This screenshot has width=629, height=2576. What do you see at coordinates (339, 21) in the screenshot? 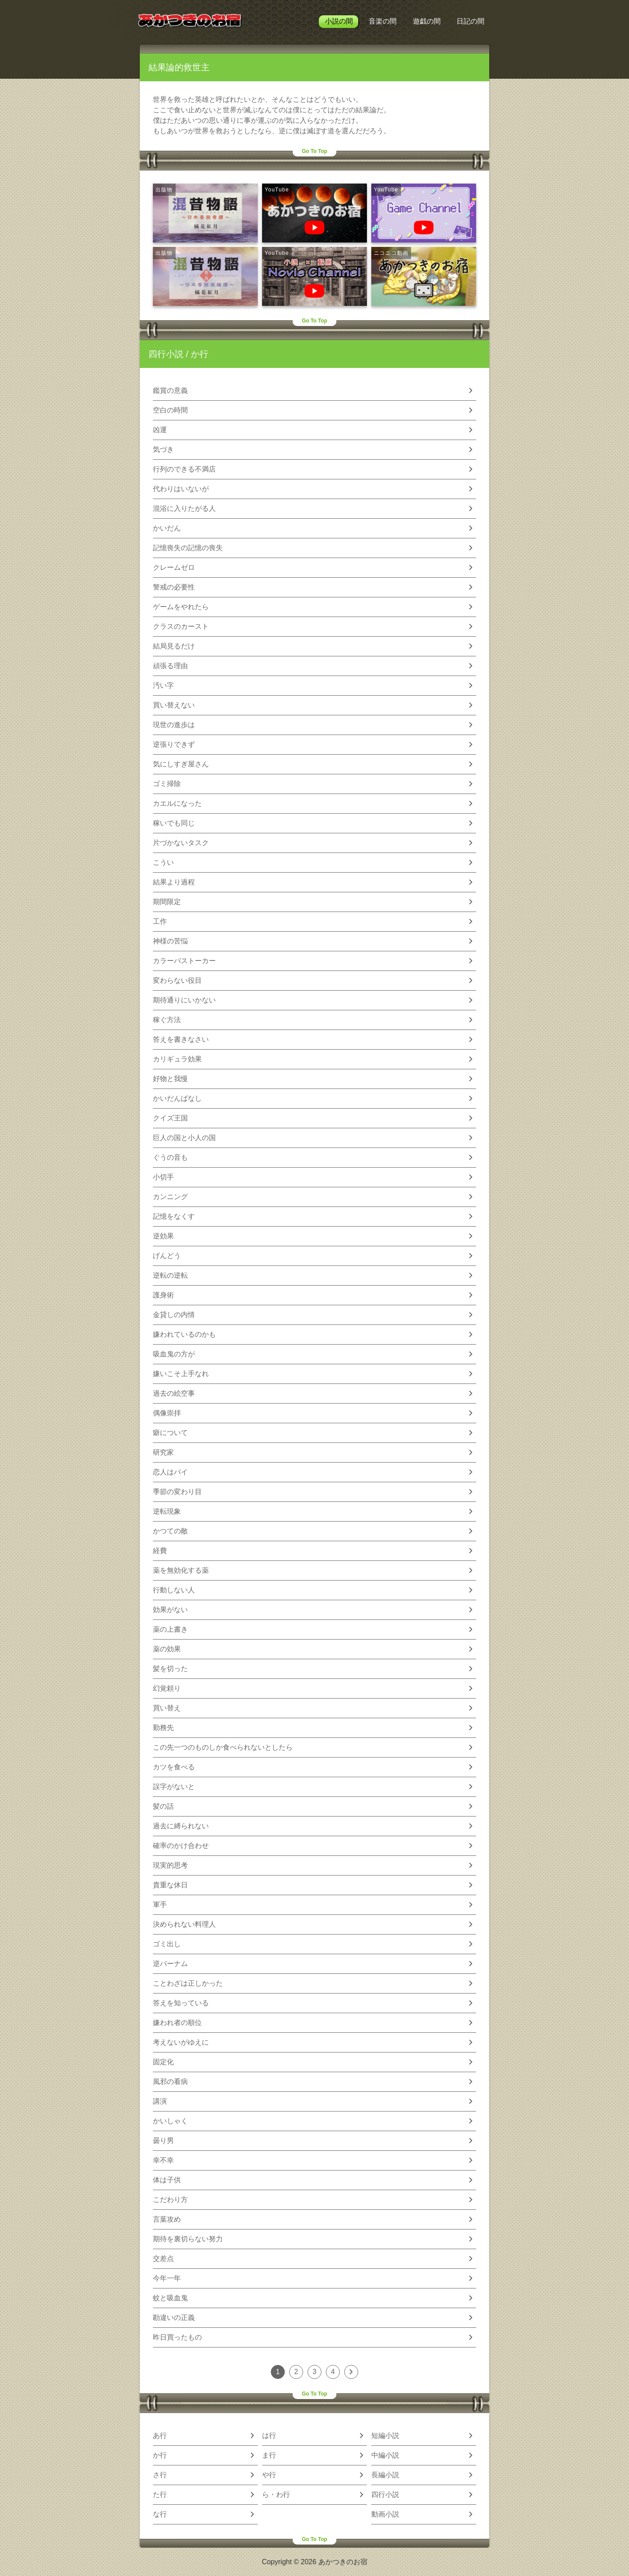
I see `小説の間` at bounding box center [339, 21].